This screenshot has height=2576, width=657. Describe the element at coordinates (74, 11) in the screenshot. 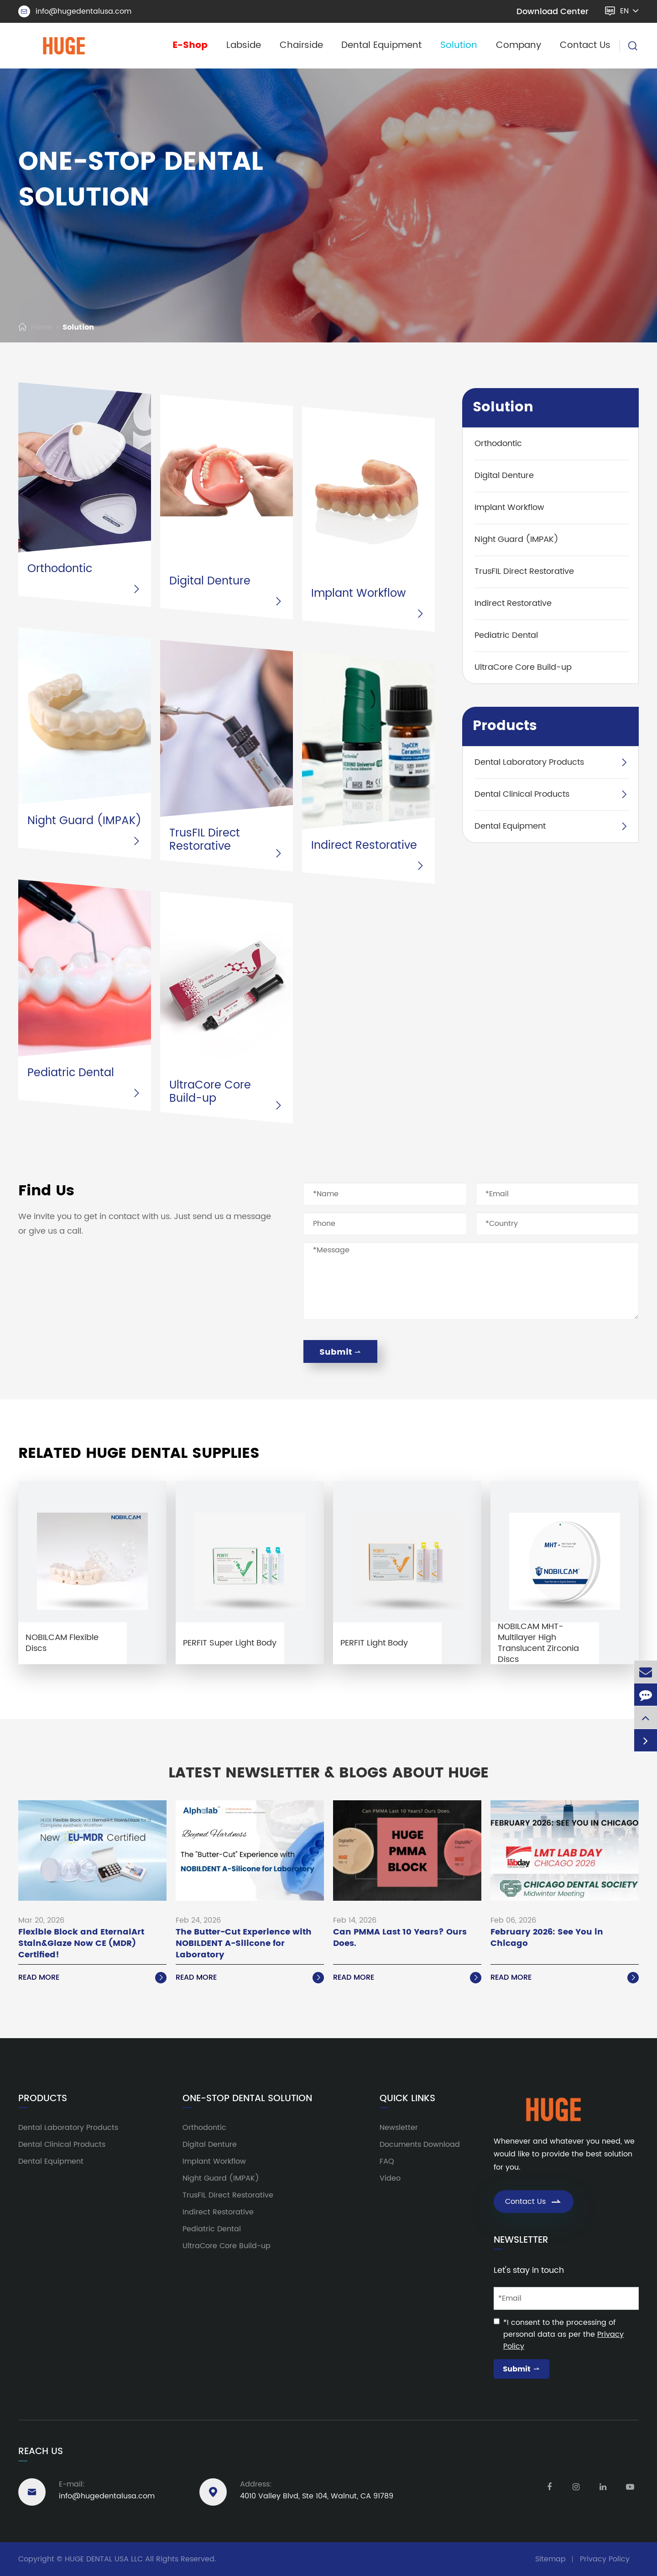

I see `info@hugedentalusa.com` at that location.